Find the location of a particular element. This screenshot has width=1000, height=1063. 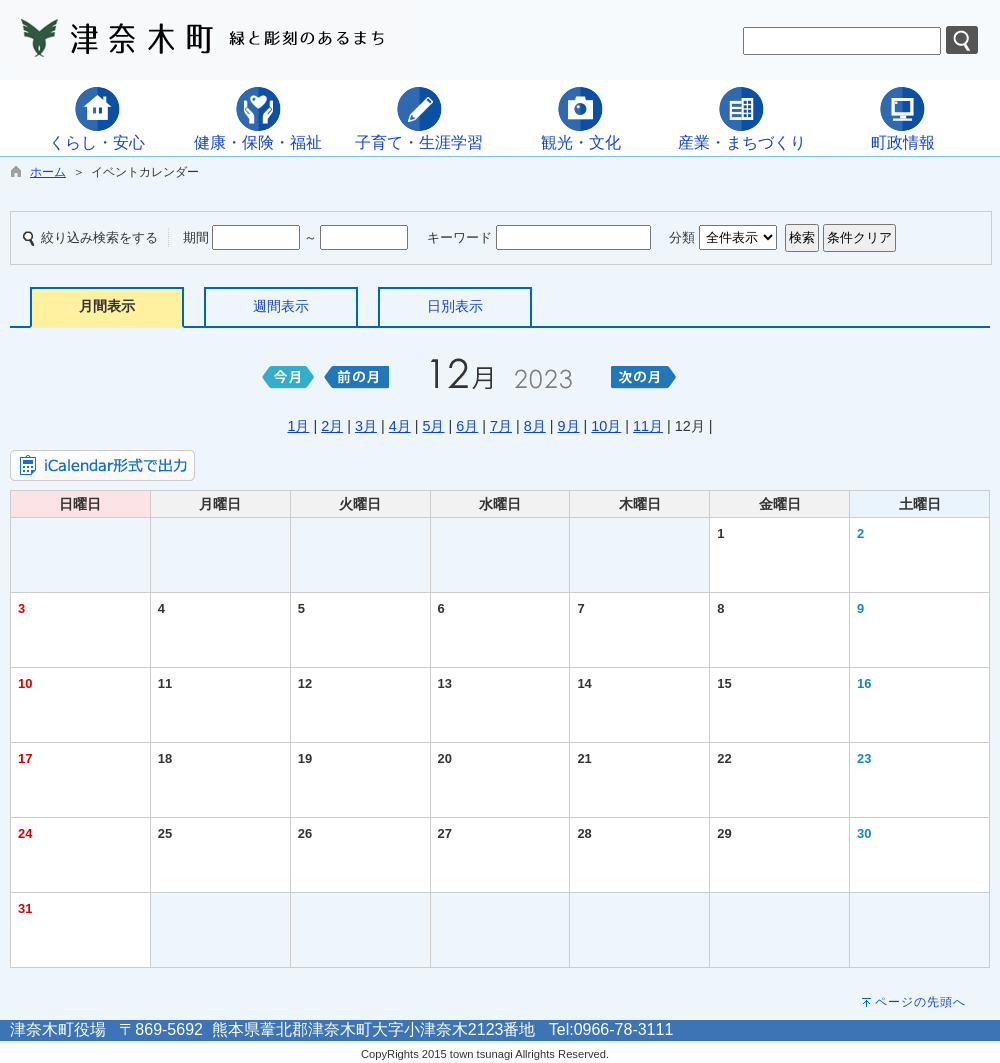

分類 is located at coordinates (682, 237).